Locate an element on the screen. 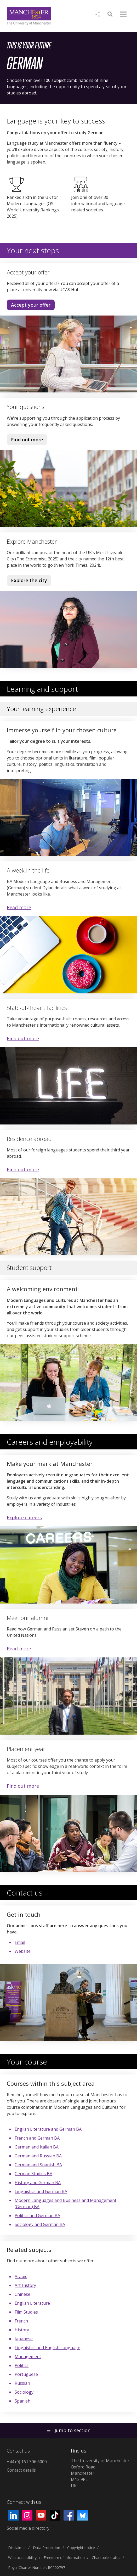 This screenshot has height=2576, width=137. Sociology is located at coordinates (24, 2392).